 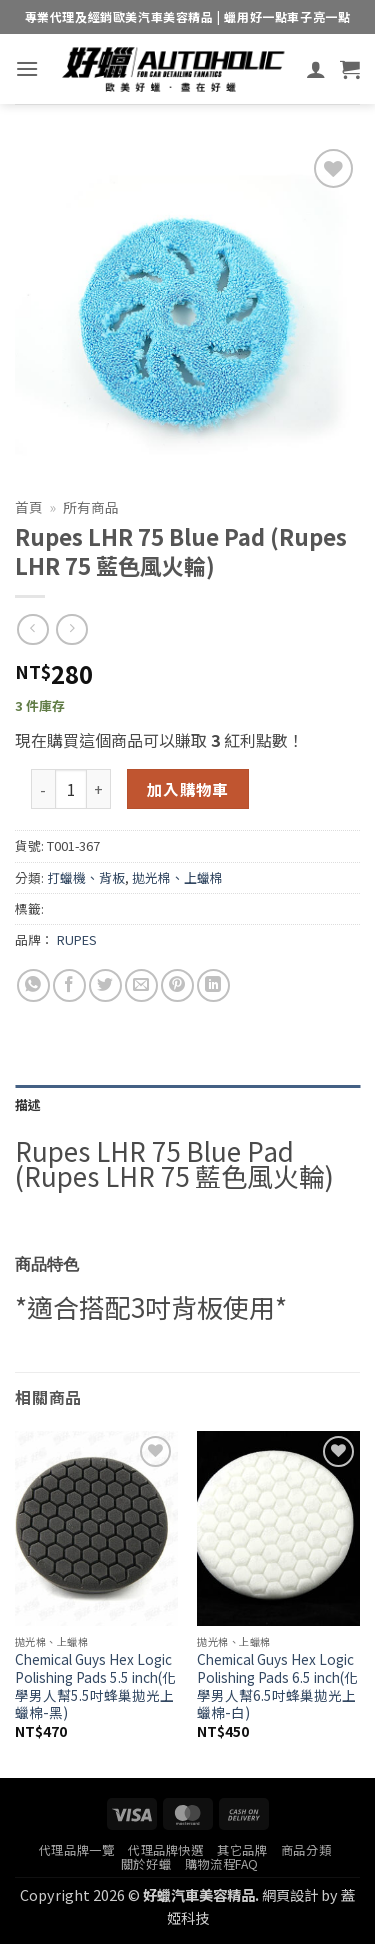 I want to click on 購物流程FAQ, so click(x=222, y=1864).